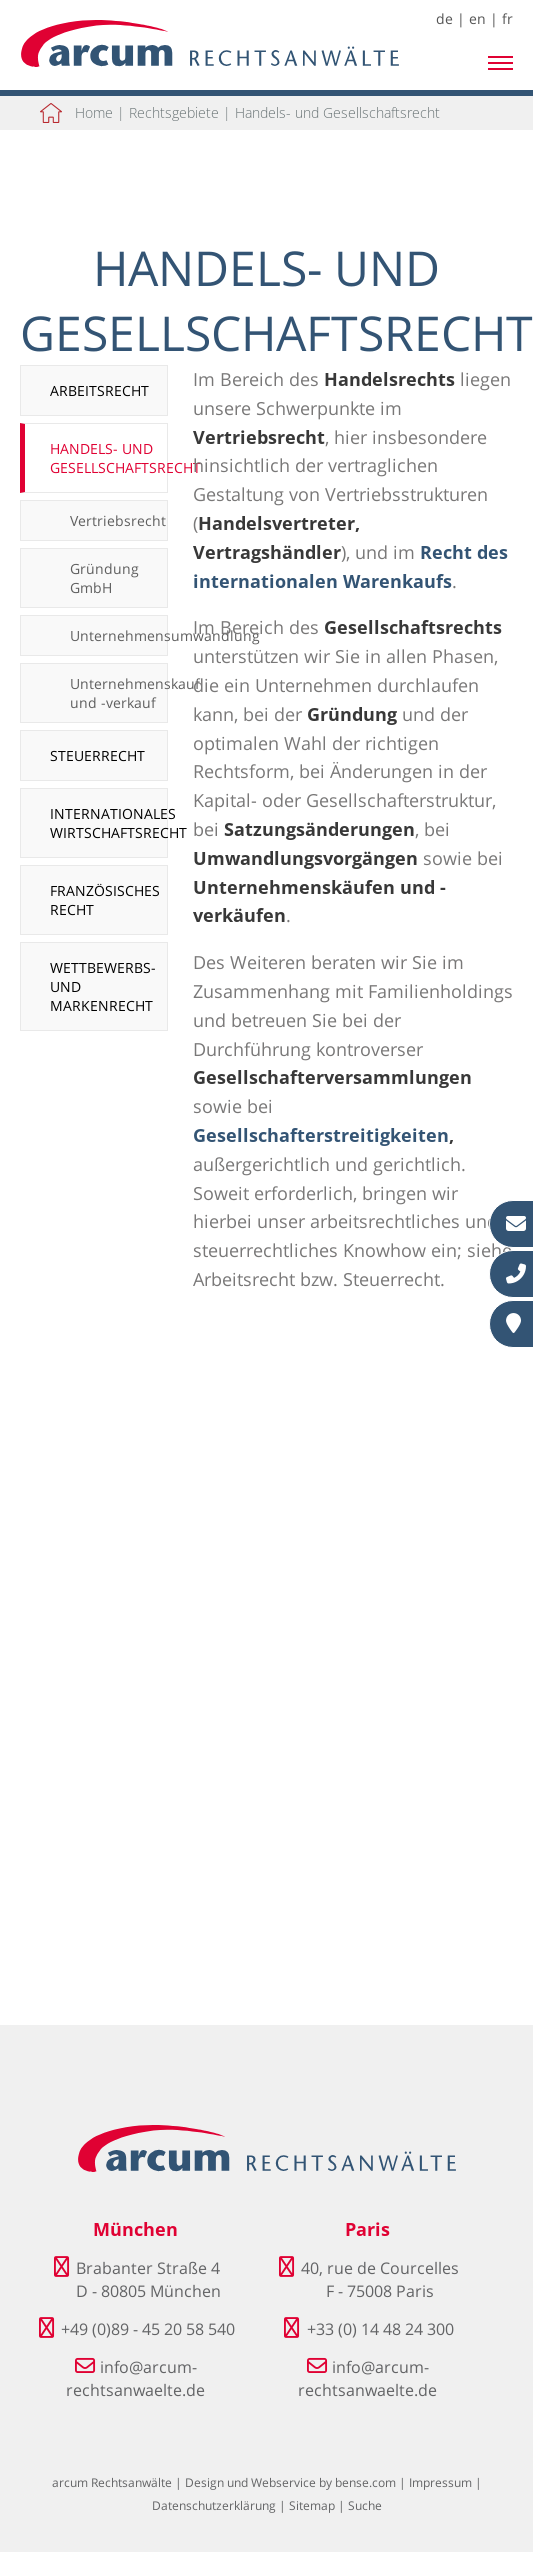 The height and width of the screenshot is (2552, 533). Describe the element at coordinates (104, 578) in the screenshot. I see `Gründung GmbH` at that location.